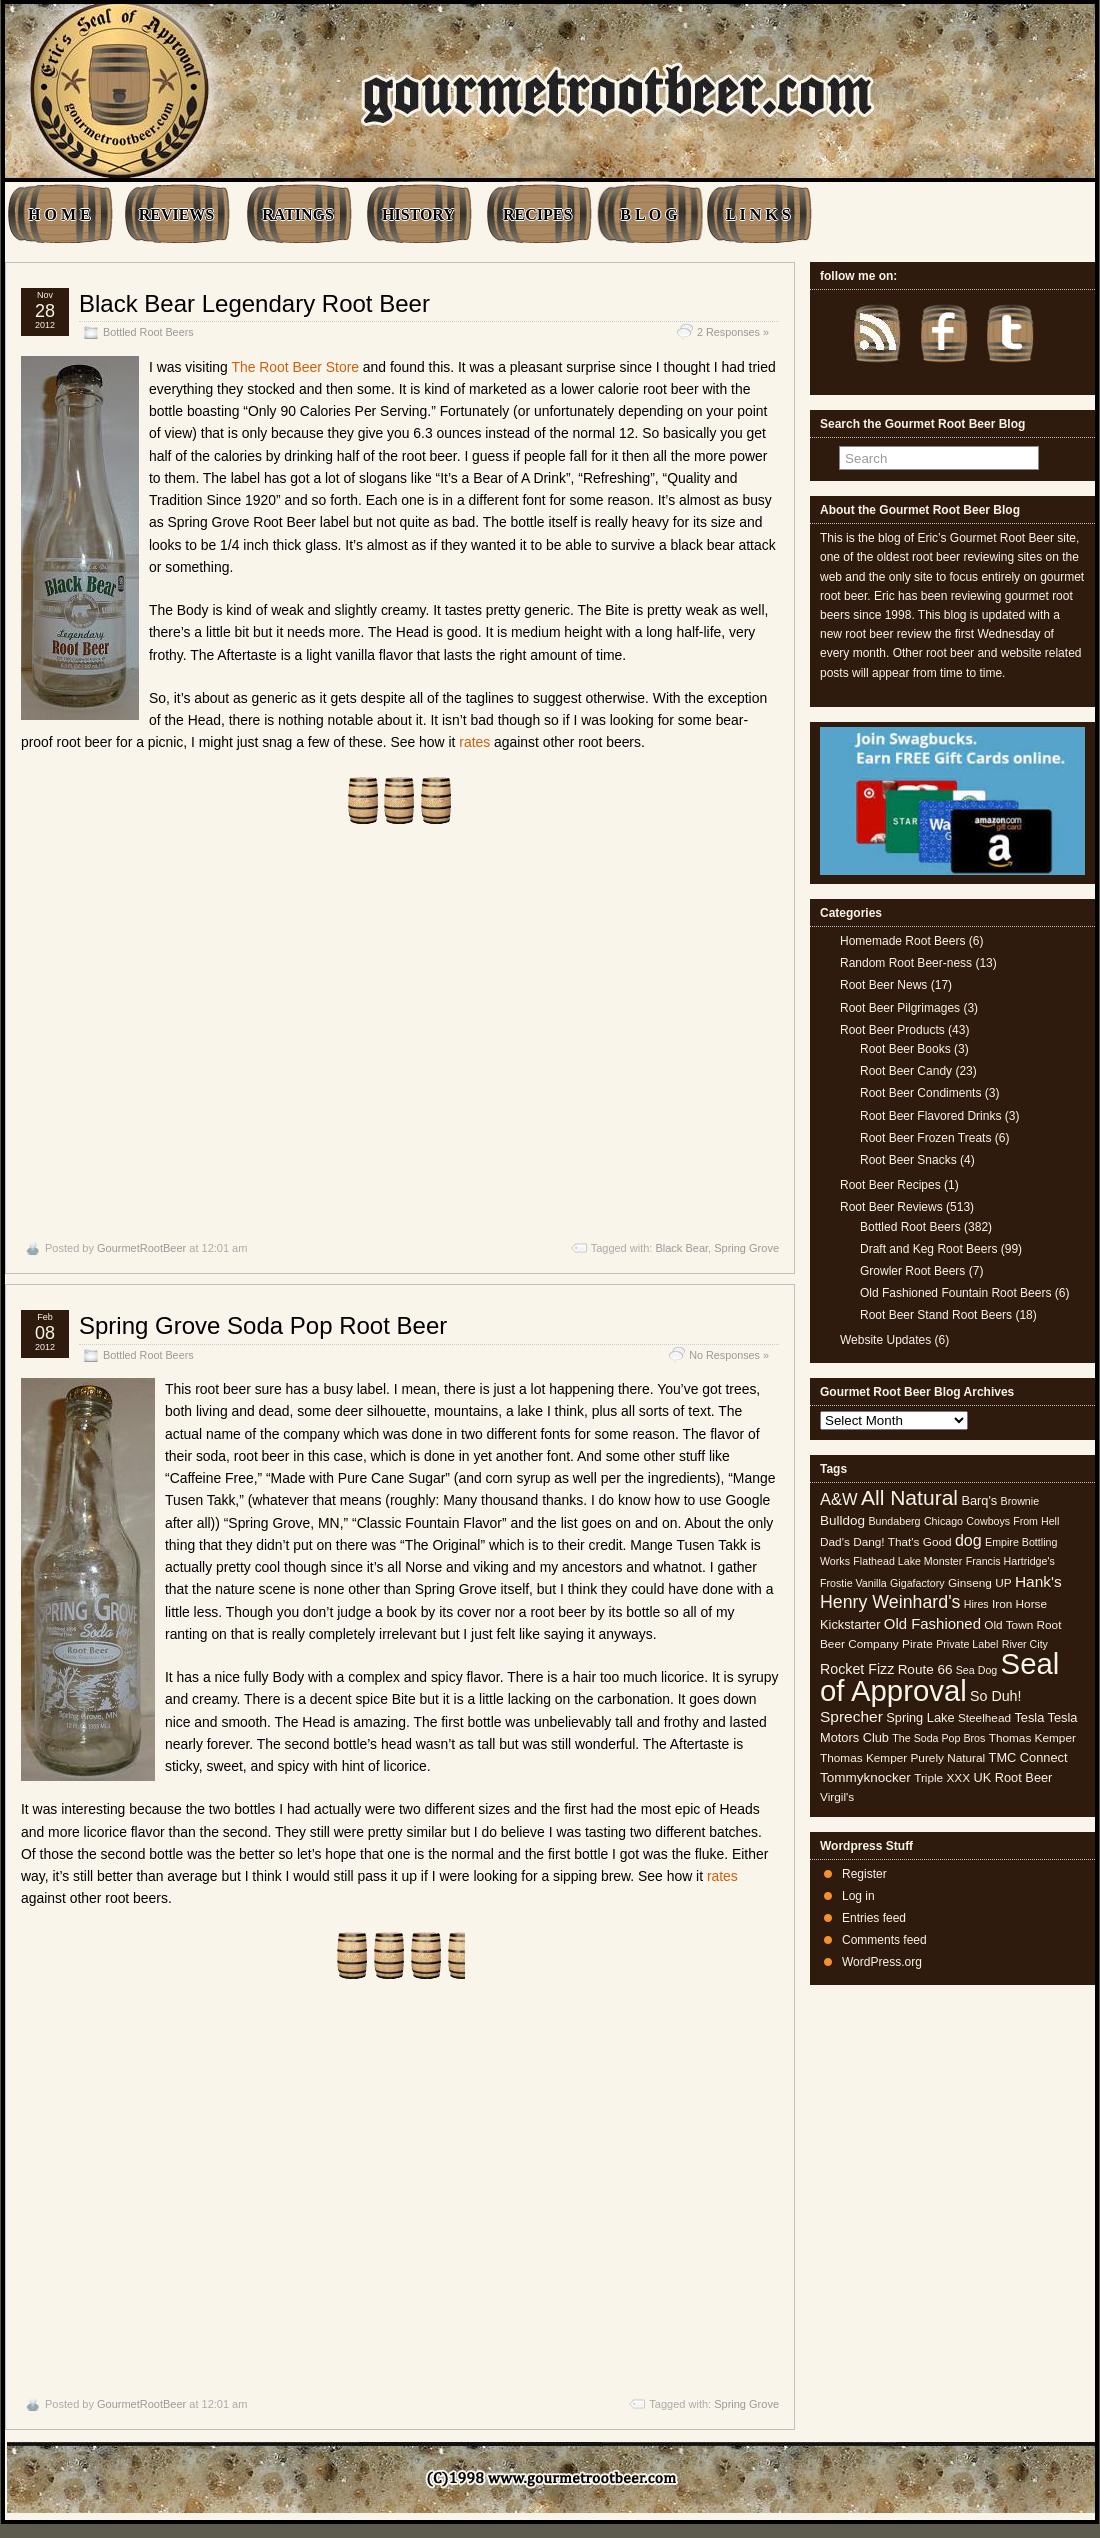 This screenshot has height=2538, width=1100. I want to click on Pirate [Pirate (5 items)], so click(917, 1644).